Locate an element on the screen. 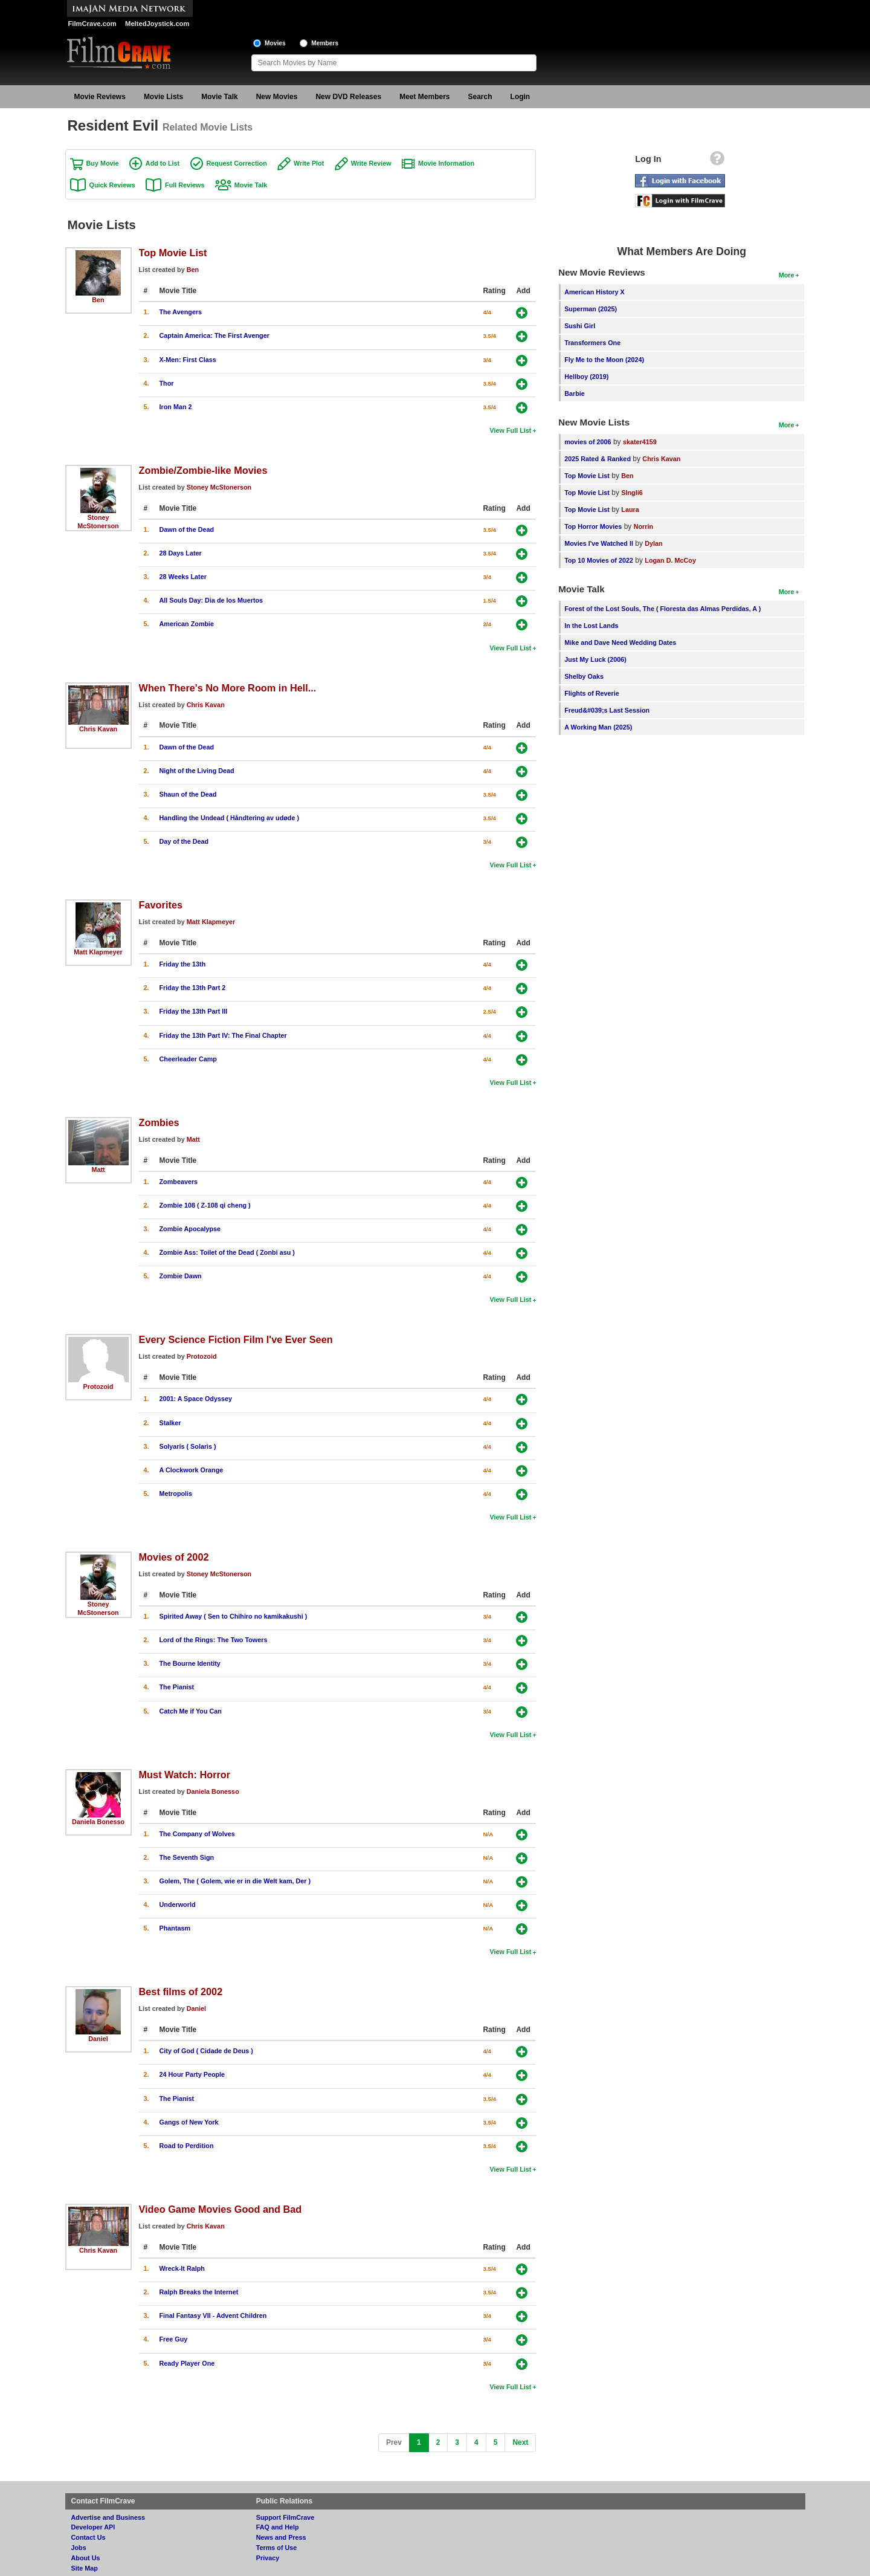  Movies of 2002 is located at coordinates (174, 1557).